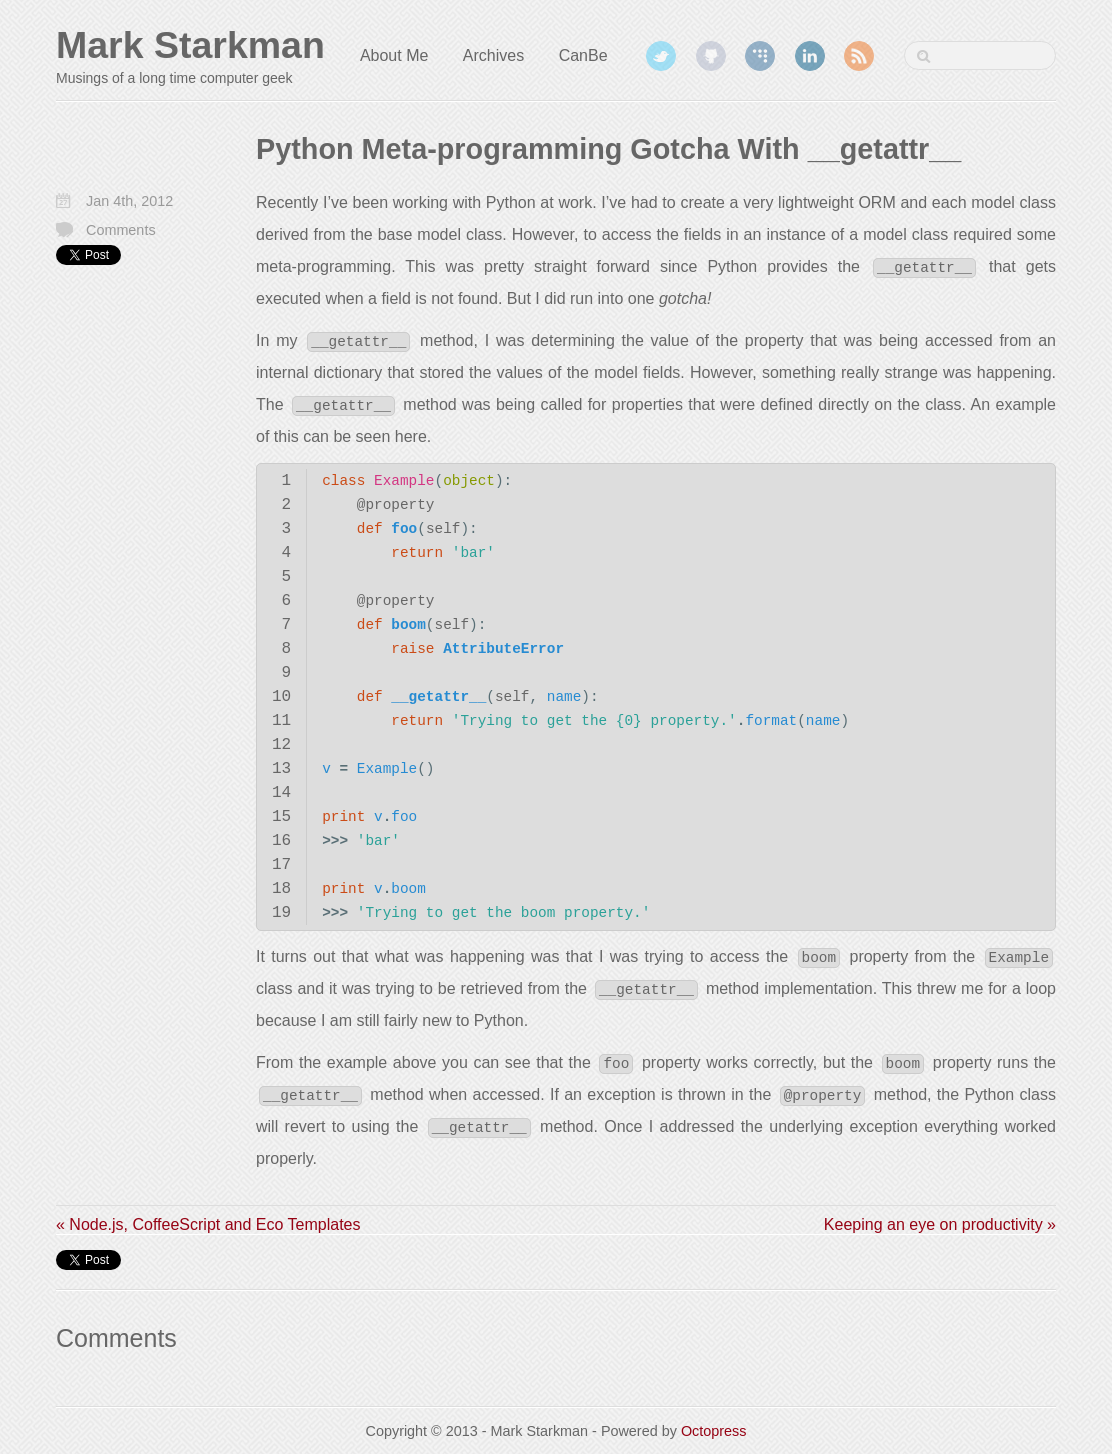  Describe the element at coordinates (661, 56) in the screenshot. I see `Twitter` at that location.